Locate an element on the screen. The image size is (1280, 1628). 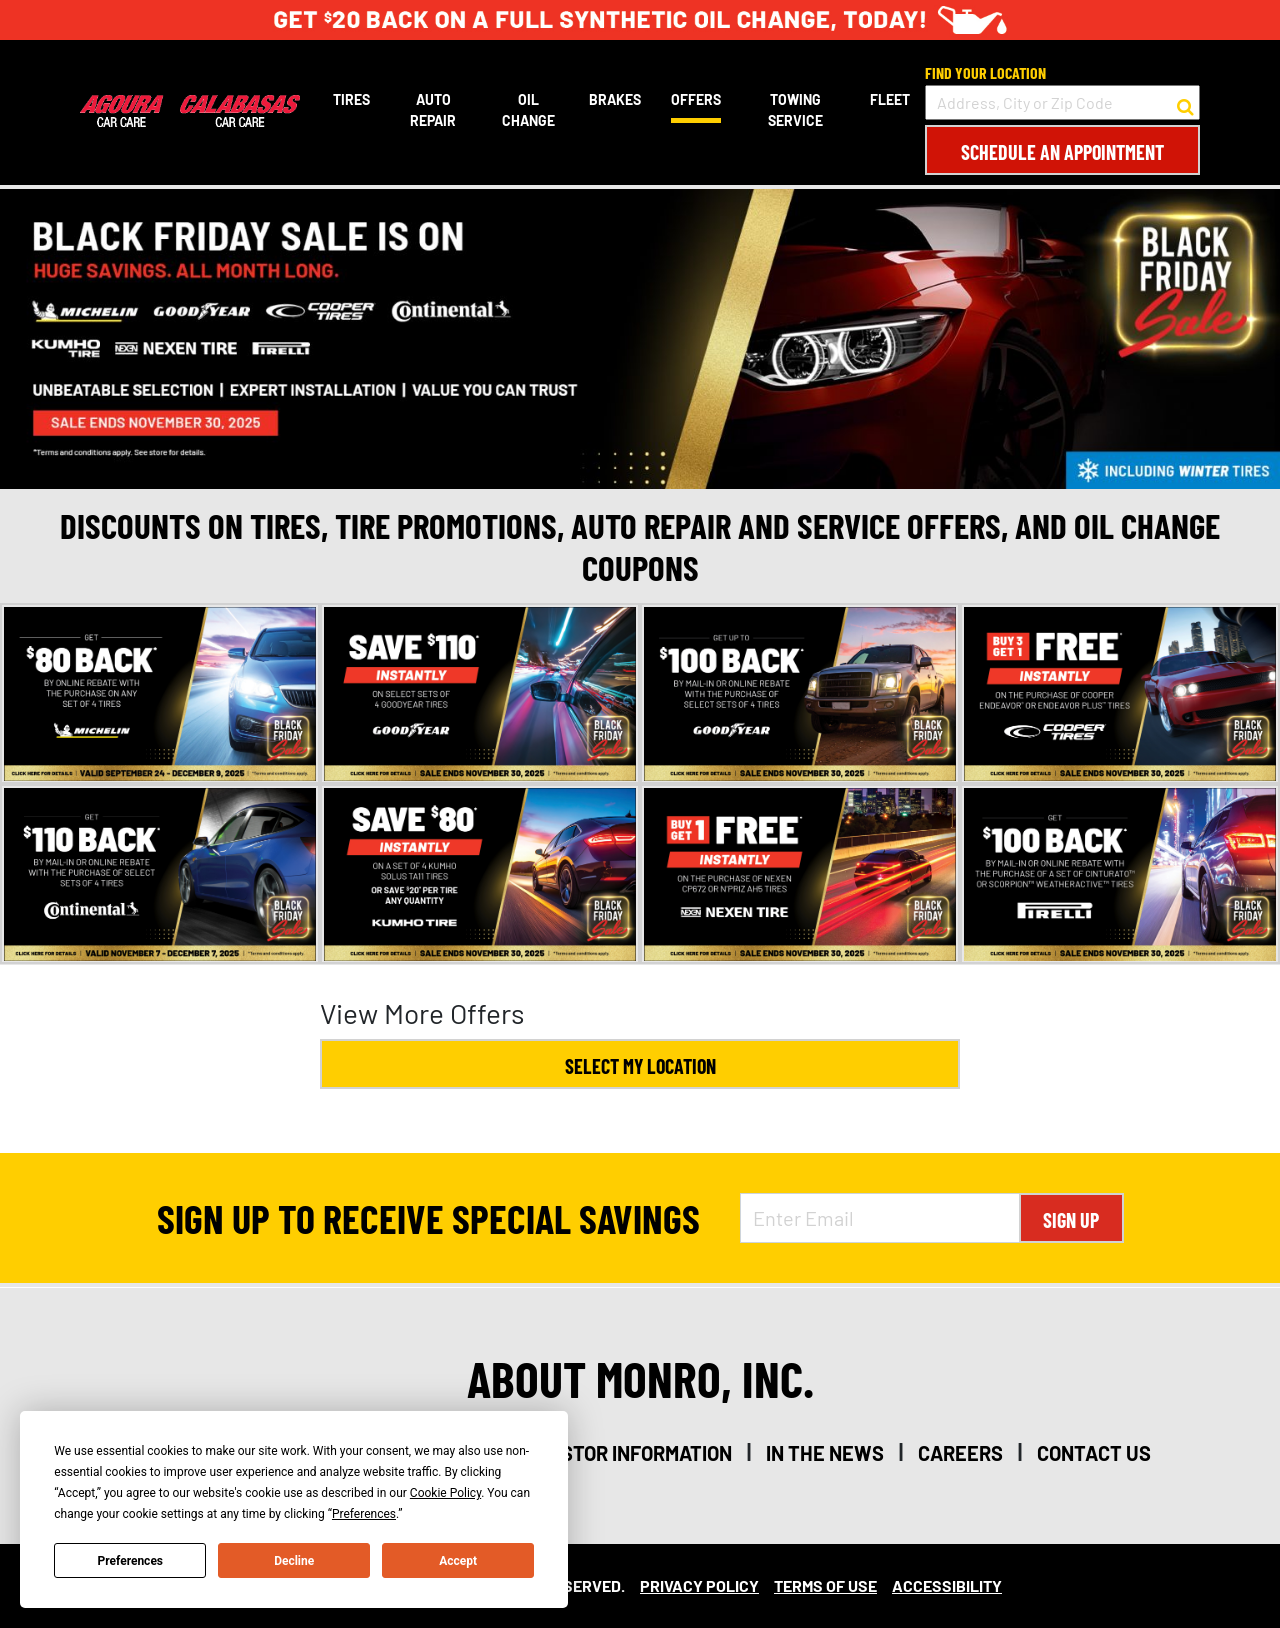
Fleet is located at coordinates (890, 99).